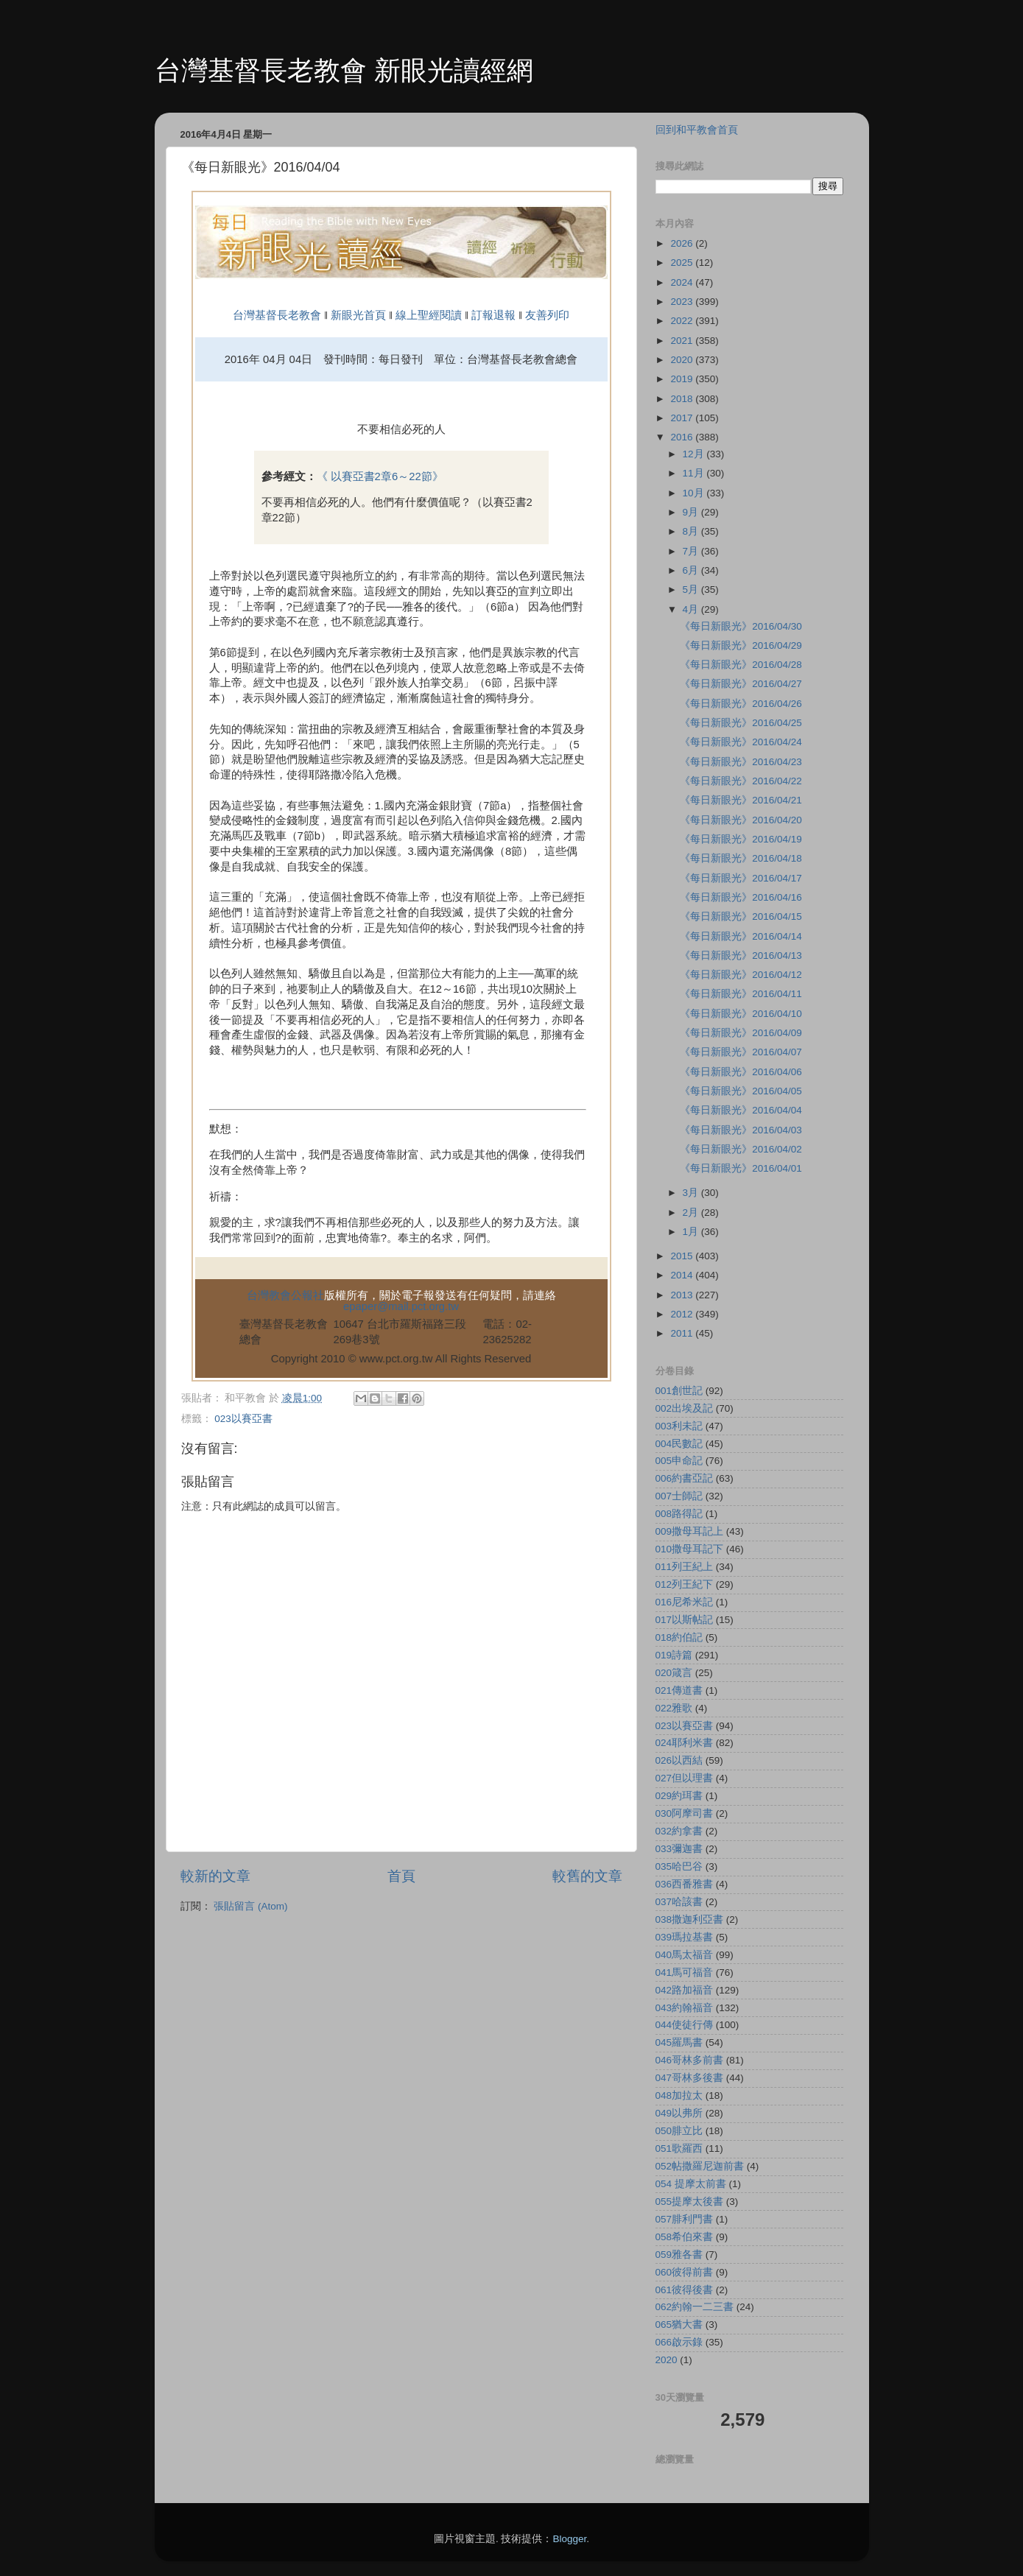 This screenshot has width=1023, height=2576. What do you see at coordinates (684, 1566) in the screenshot?
I see `011列王紀上` at bounding box center [684, 1566].